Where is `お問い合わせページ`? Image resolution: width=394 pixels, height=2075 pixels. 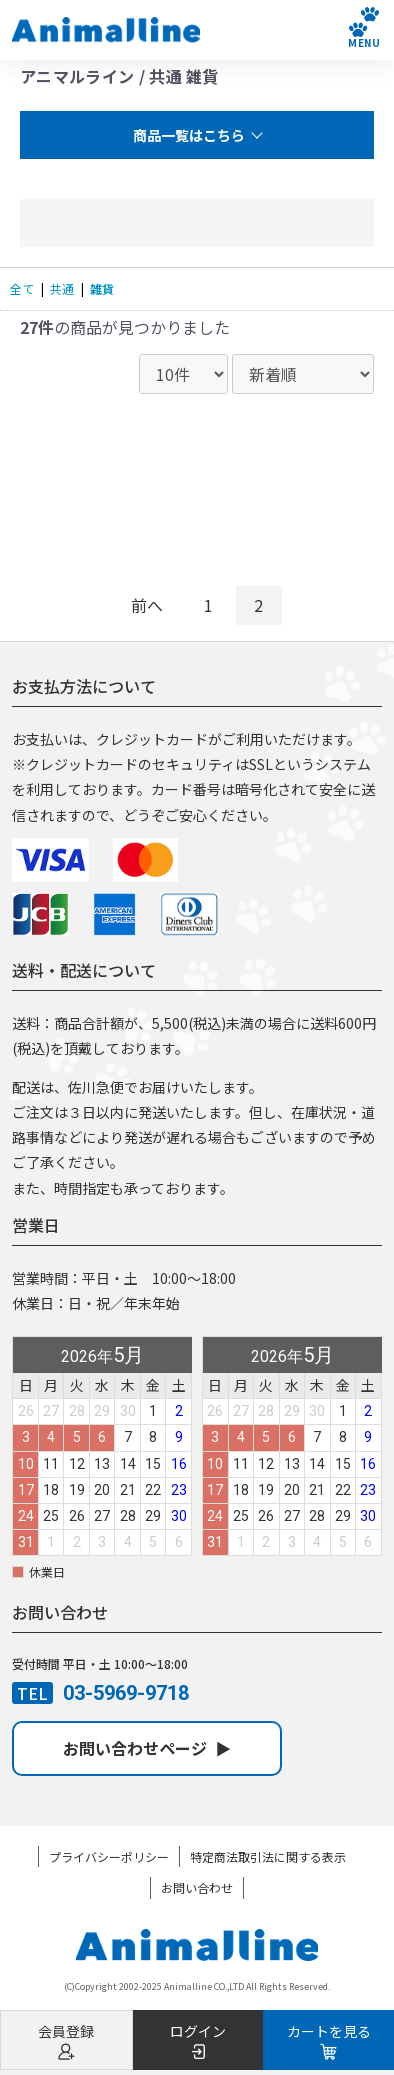 お問い合わせページ is located at coordinates (147, 1748).